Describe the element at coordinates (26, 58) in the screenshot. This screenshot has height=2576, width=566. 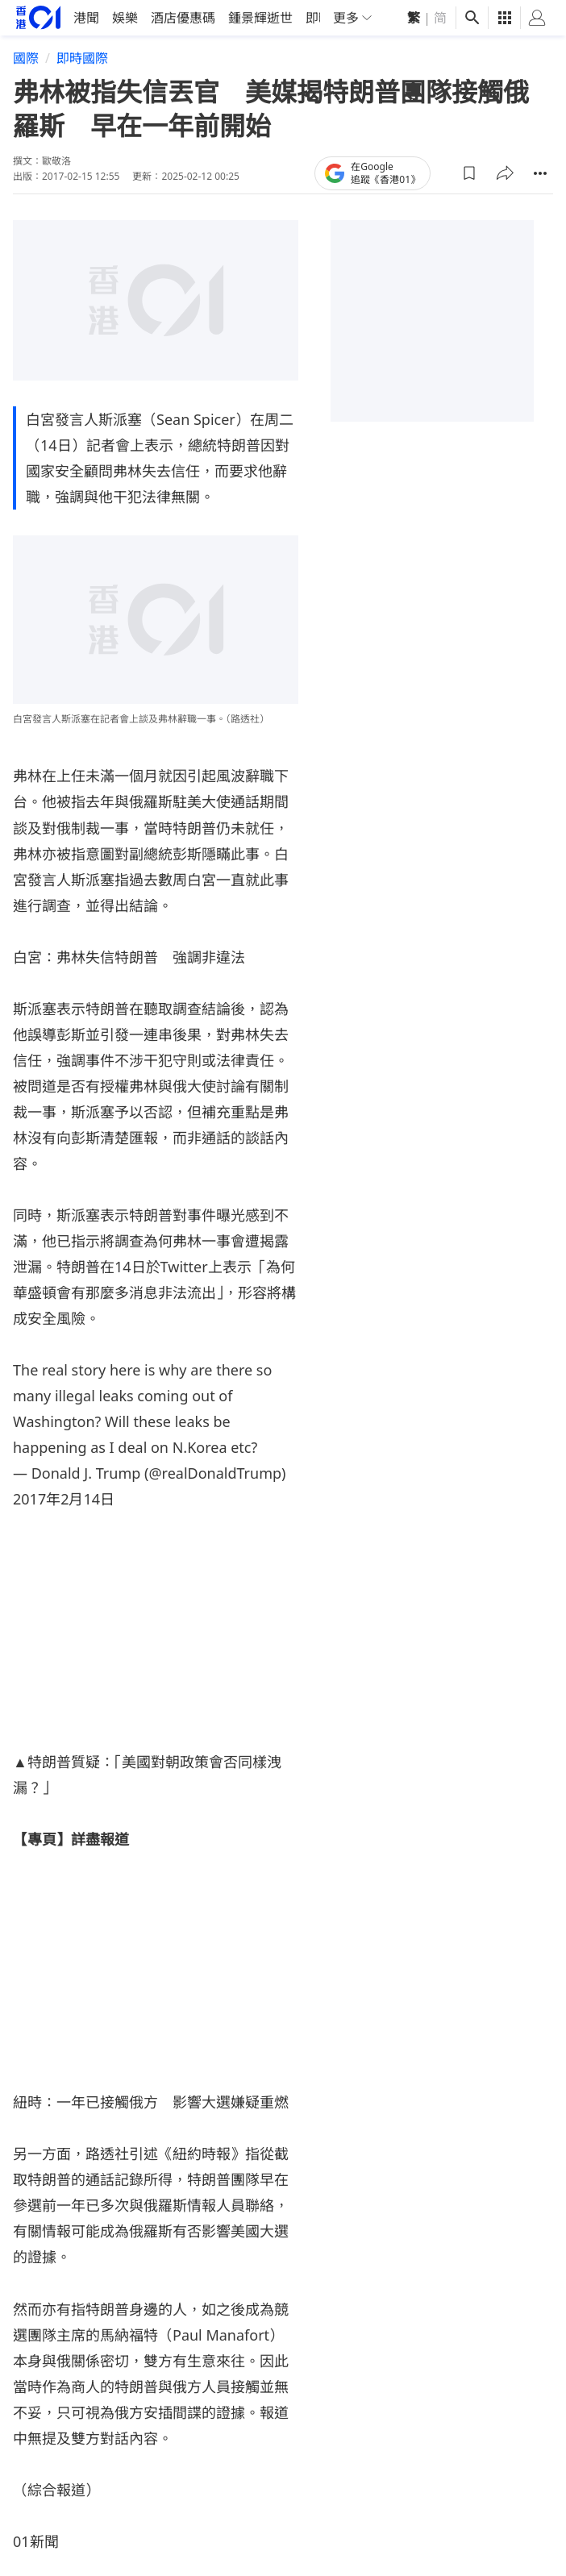
I see `國際` at that location.